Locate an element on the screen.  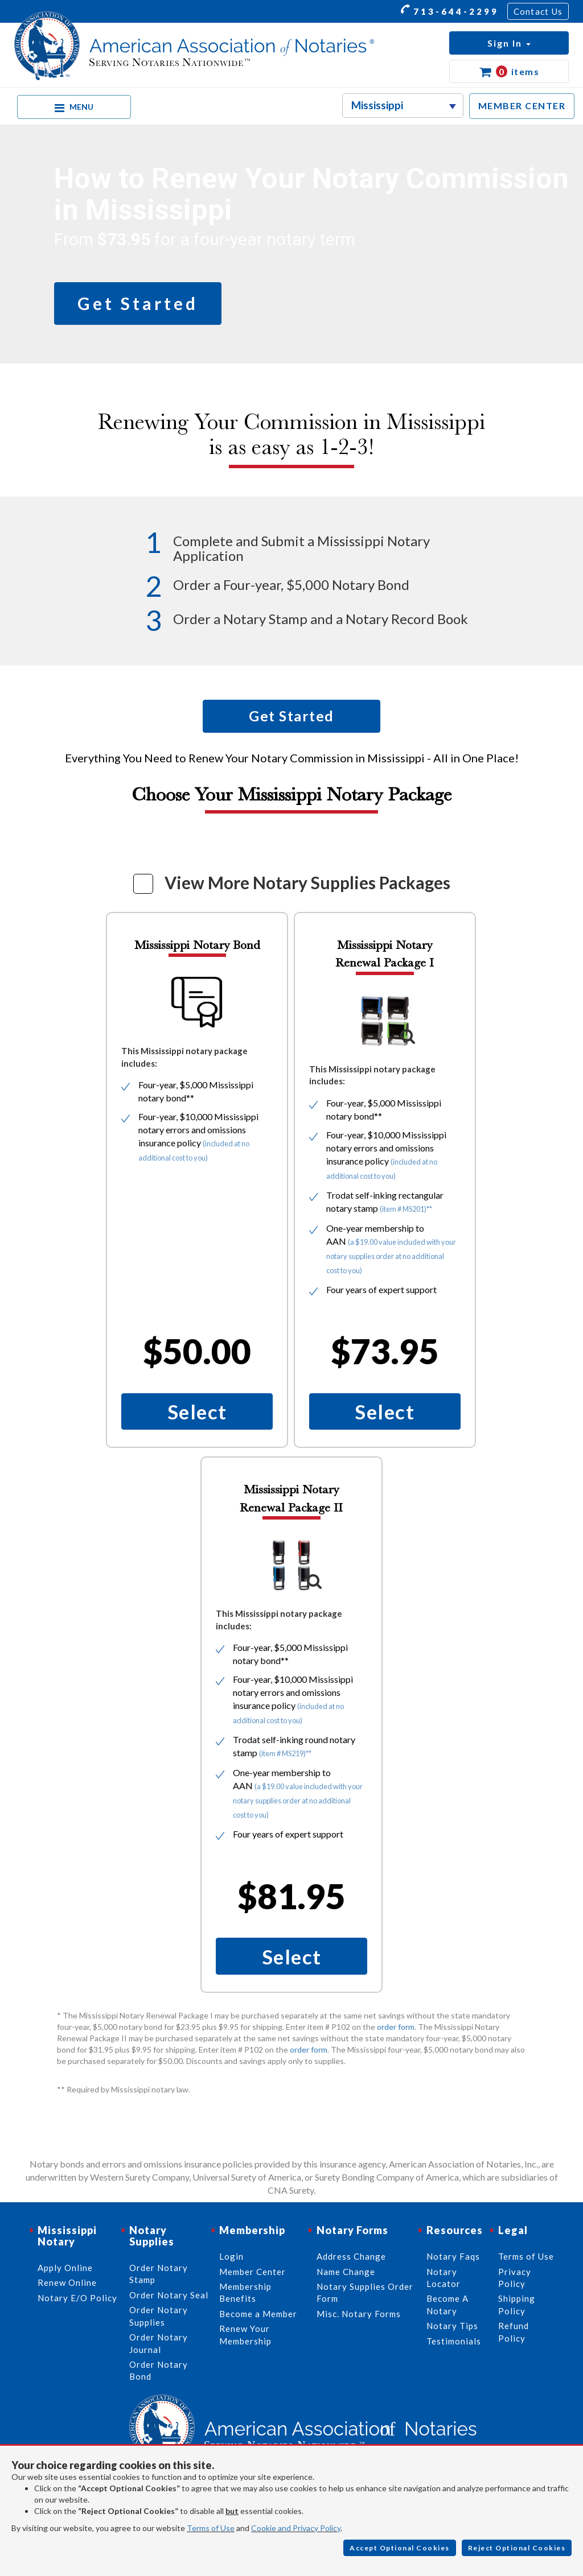
Notary Supplies Order Form is located at coordinates (365, 2292).